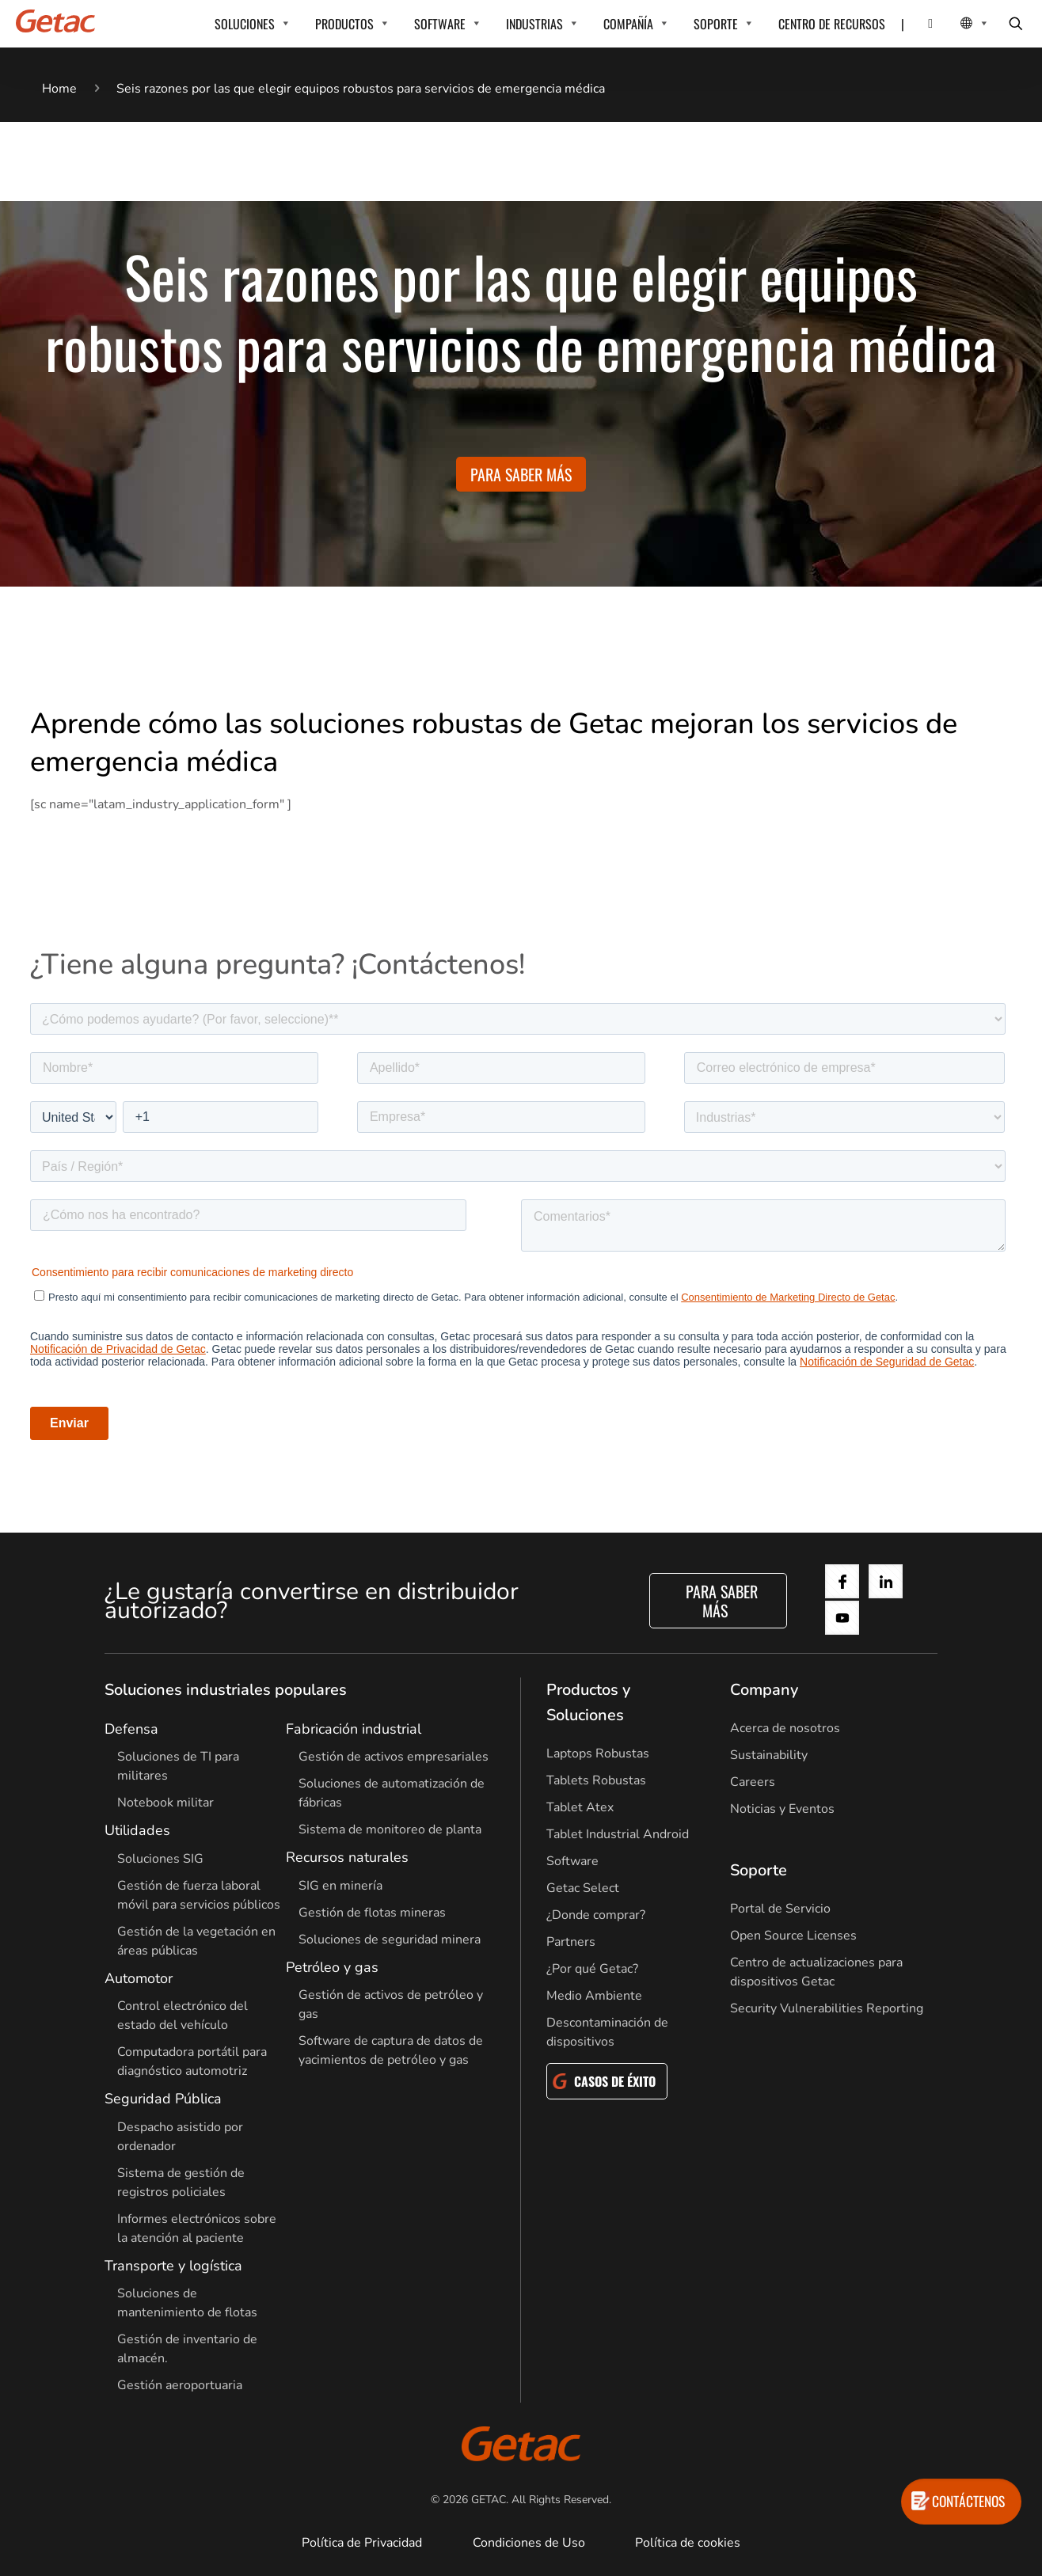 This screenshot has width=1042, height=2576. What do you see at coordinates (347, 1857) in the screenshot?
I see `Recursos naturales` at bounding box center [347, 1857].